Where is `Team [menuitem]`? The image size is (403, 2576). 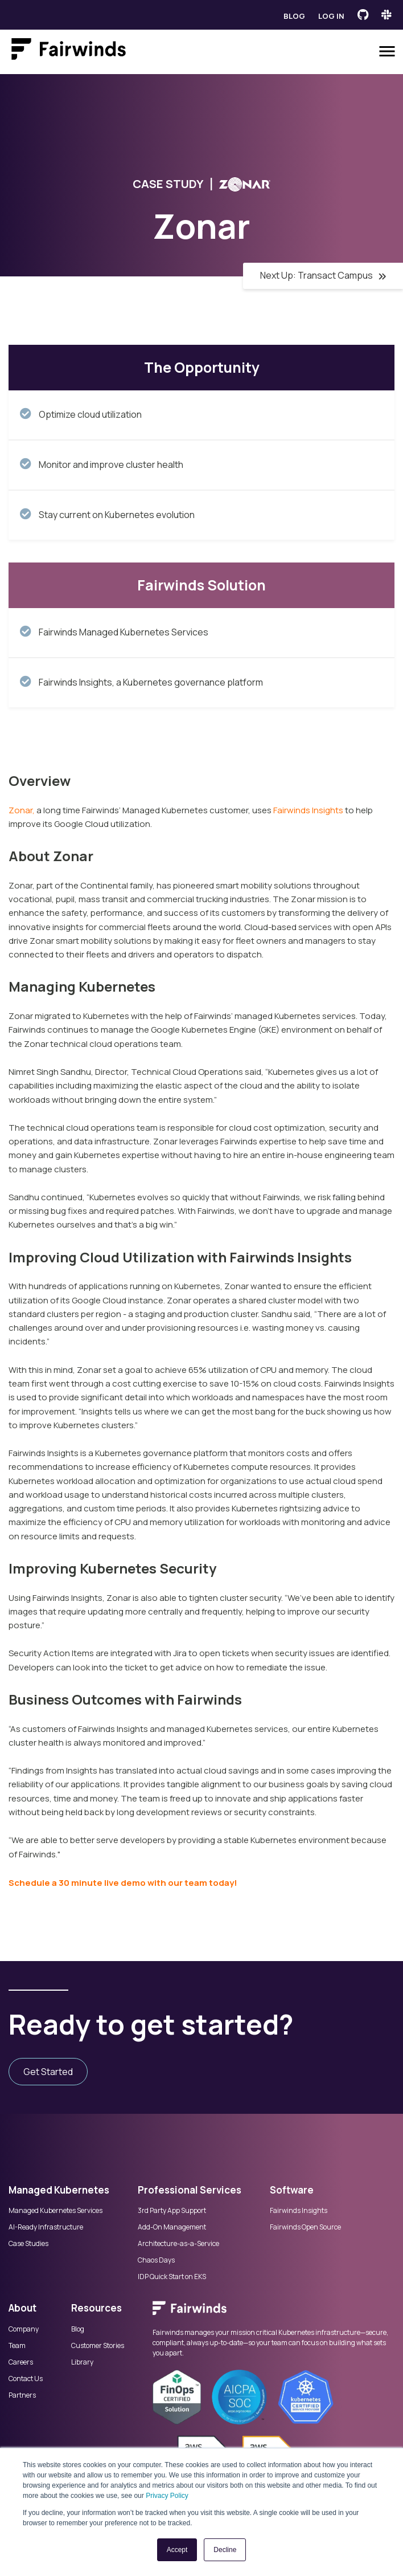 Team [menuitem] is located at coordinates (17, 2345).